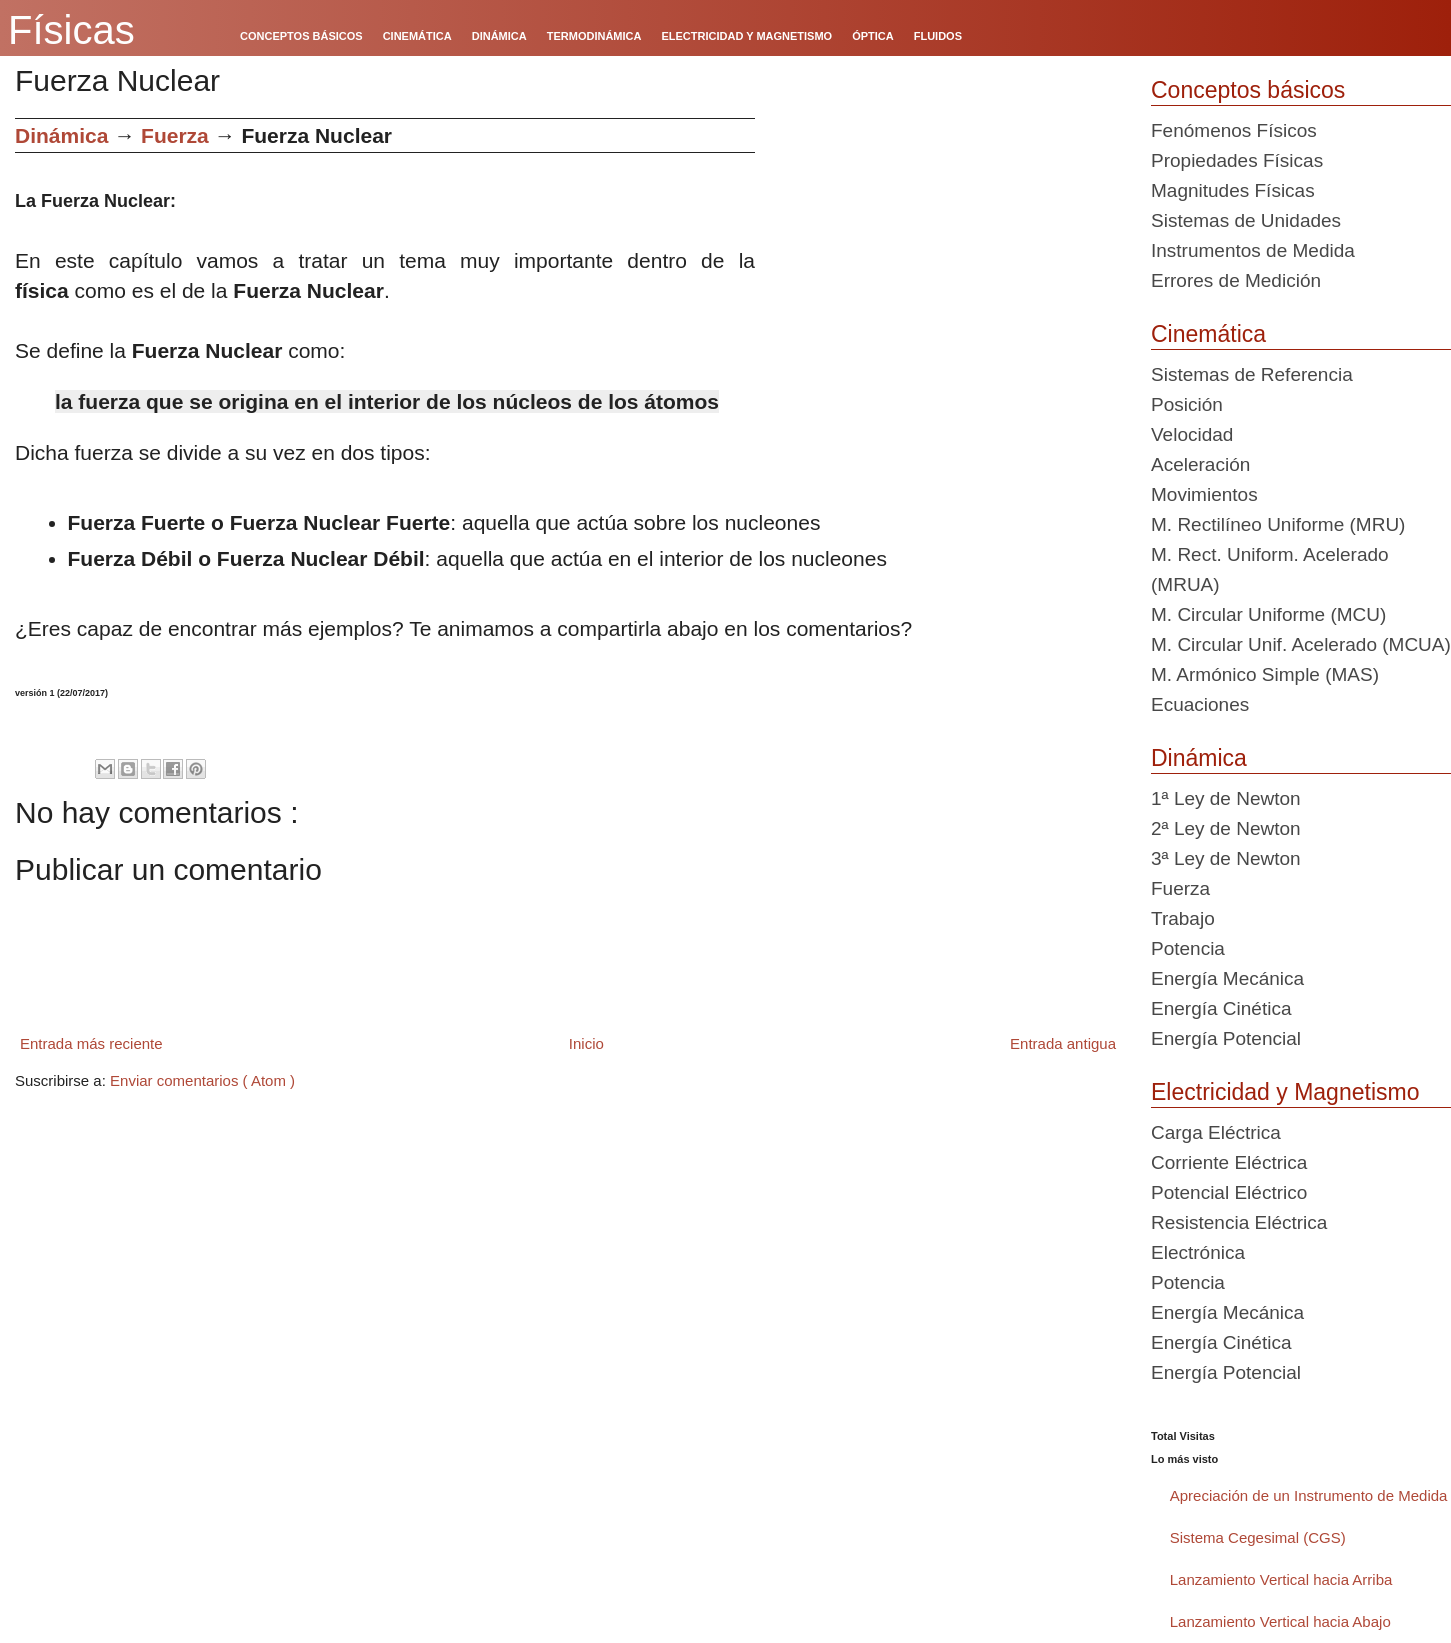 This screenshot has height=1643, width=1451. I want to click on Electricidad y Magnetismo, so click(1285, 1092).